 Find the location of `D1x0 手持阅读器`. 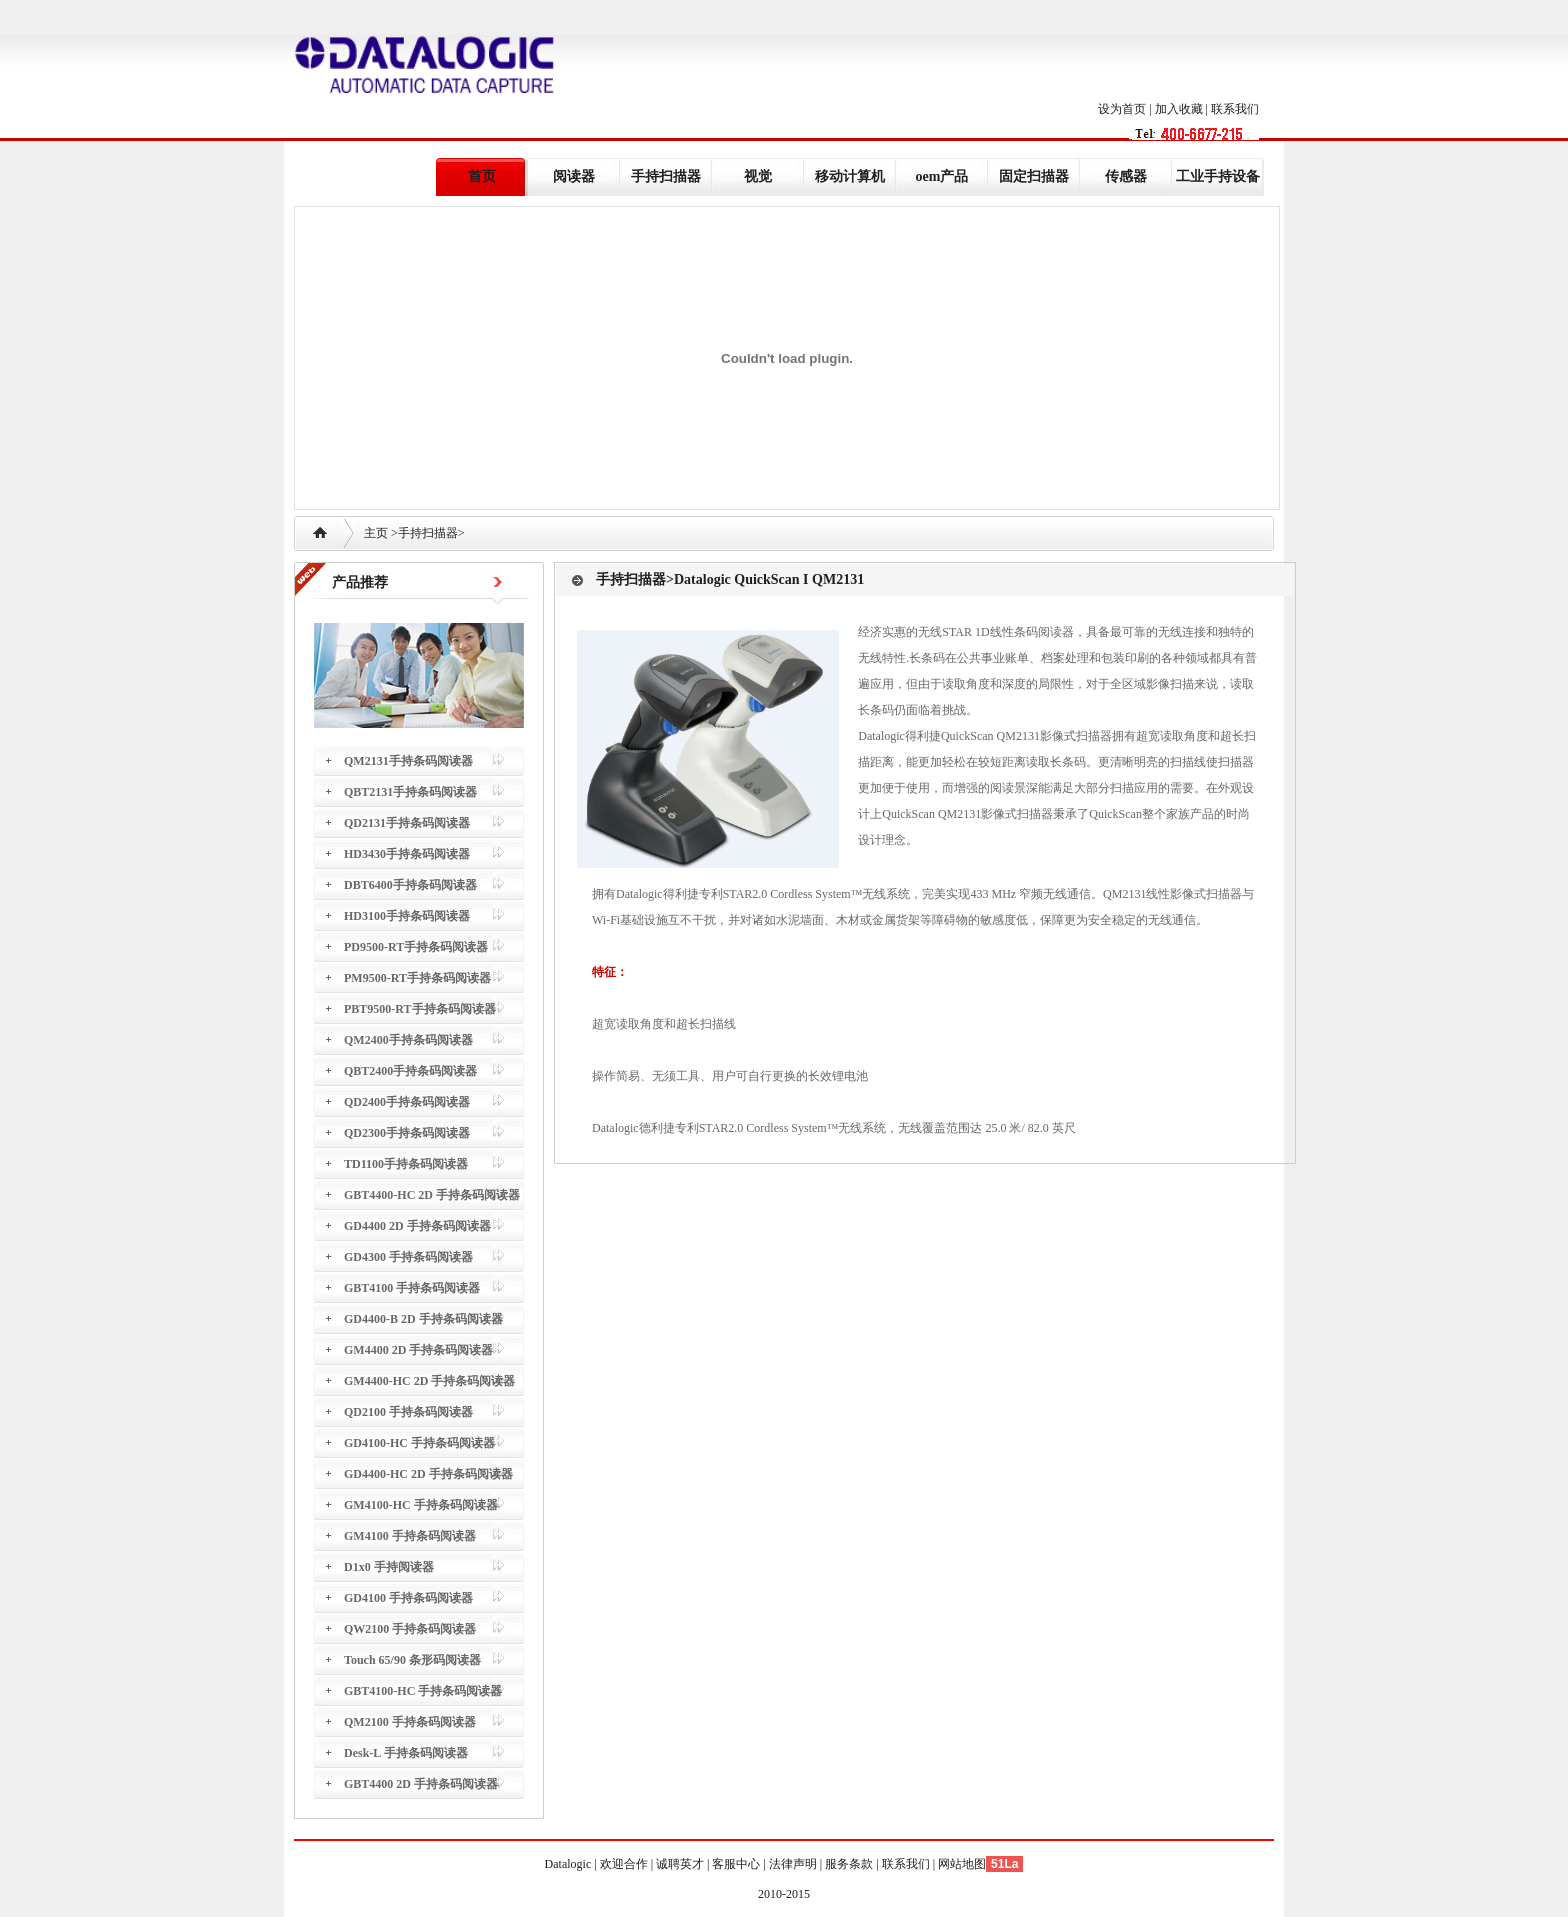

D1x0 手持阅读器 is located at coordinates (389, 1567).